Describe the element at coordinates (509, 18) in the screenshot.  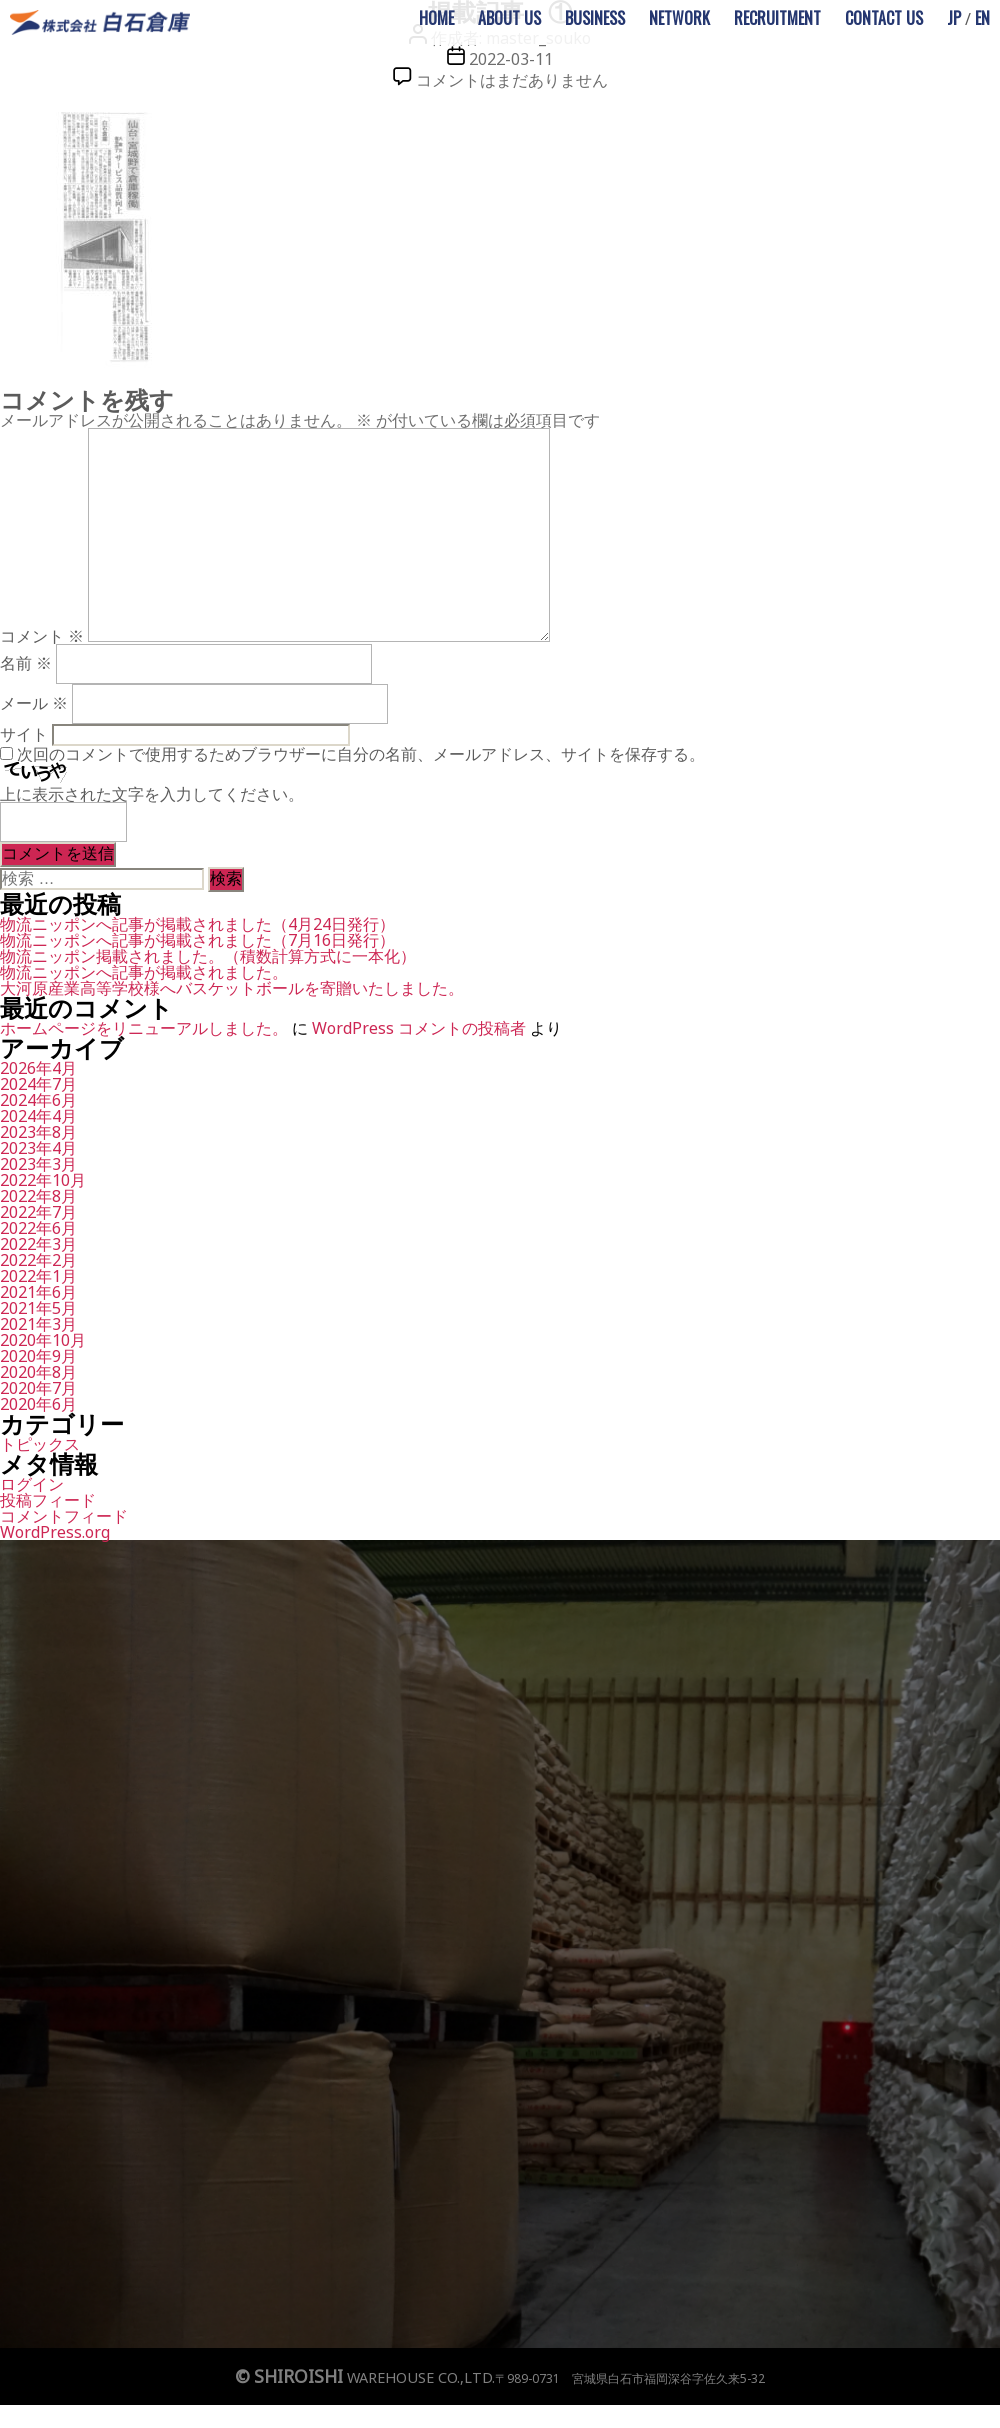
I see `ABOUT US` at that location.